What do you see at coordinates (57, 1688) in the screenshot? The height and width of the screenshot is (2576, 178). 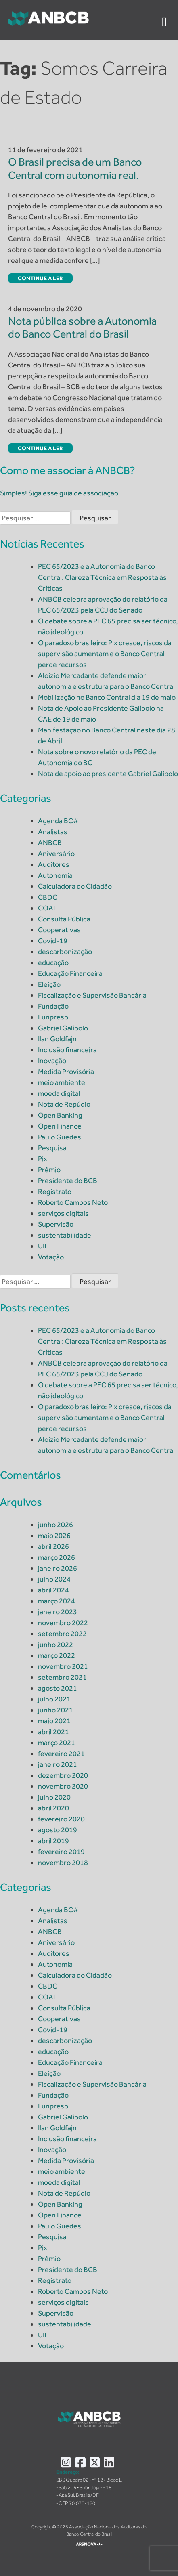 I see `agosto 2021` at bounding box center [57, 1688].